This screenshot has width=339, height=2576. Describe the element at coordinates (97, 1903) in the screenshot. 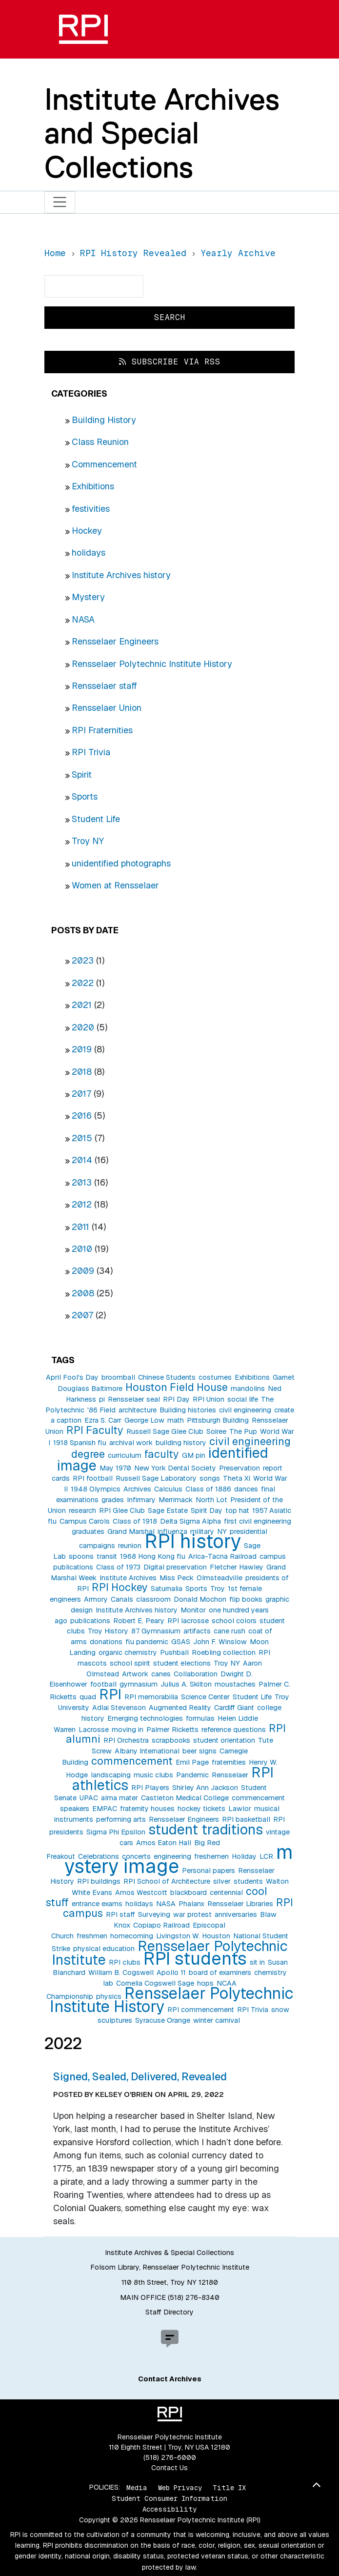

I see `entrance exams` at that location.